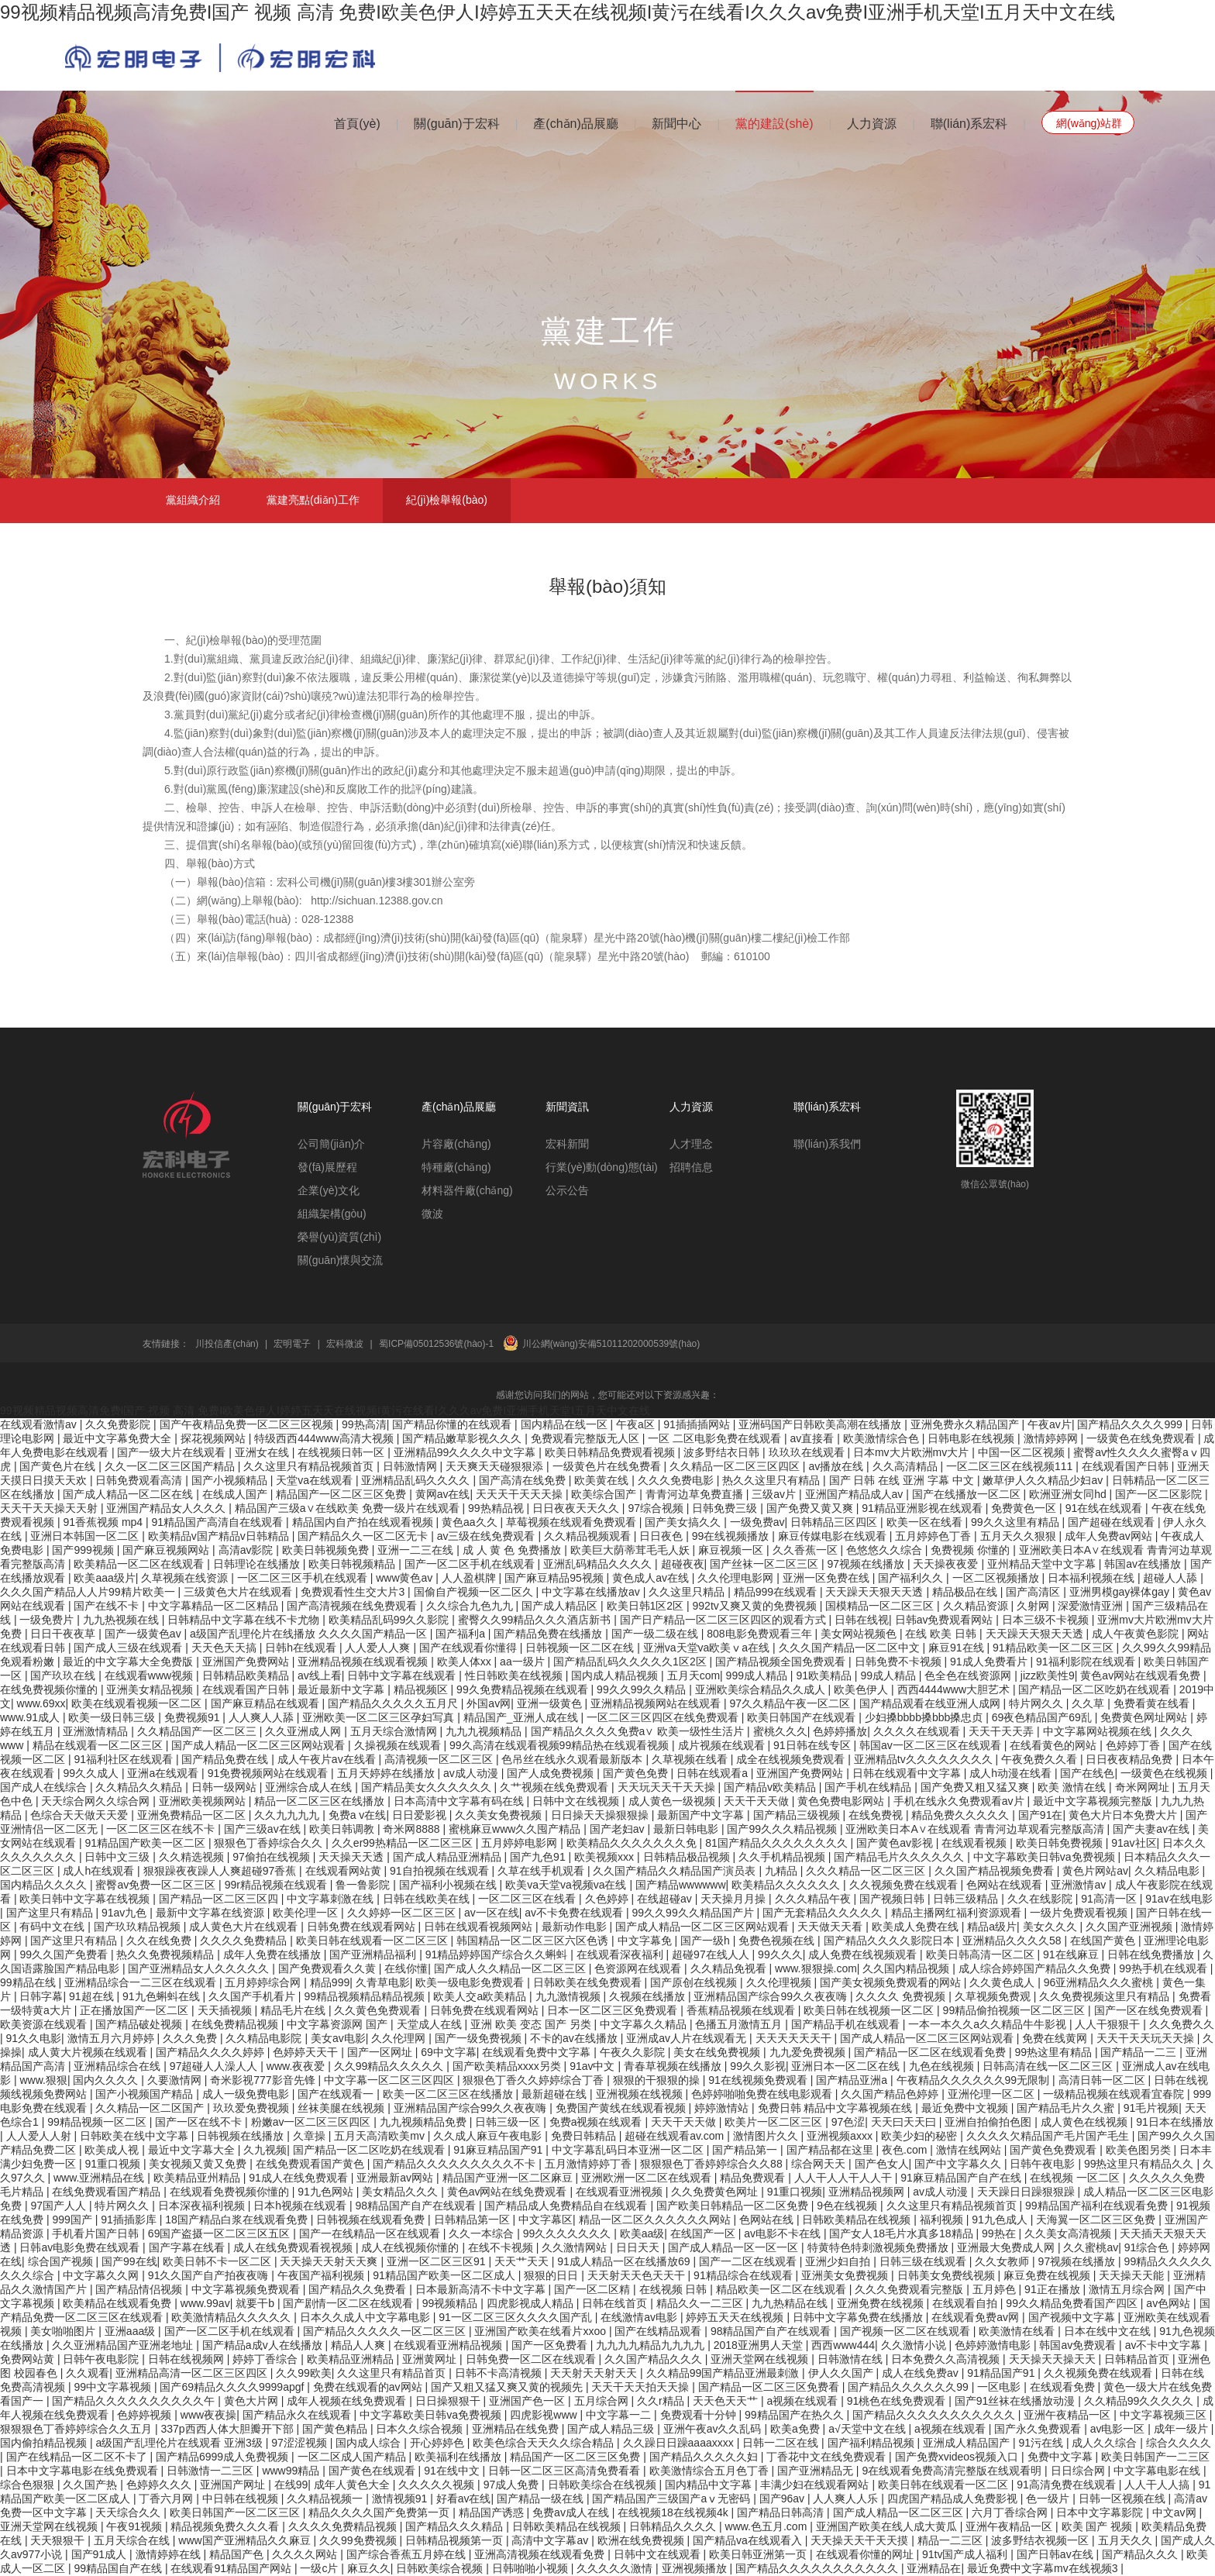 The height and width of the screenshot is (2576, 1215). What do you see at coordinates (736, 1578) in the screenshot?
I see `久久伦理电影网` at bounding box center [736, 1578].